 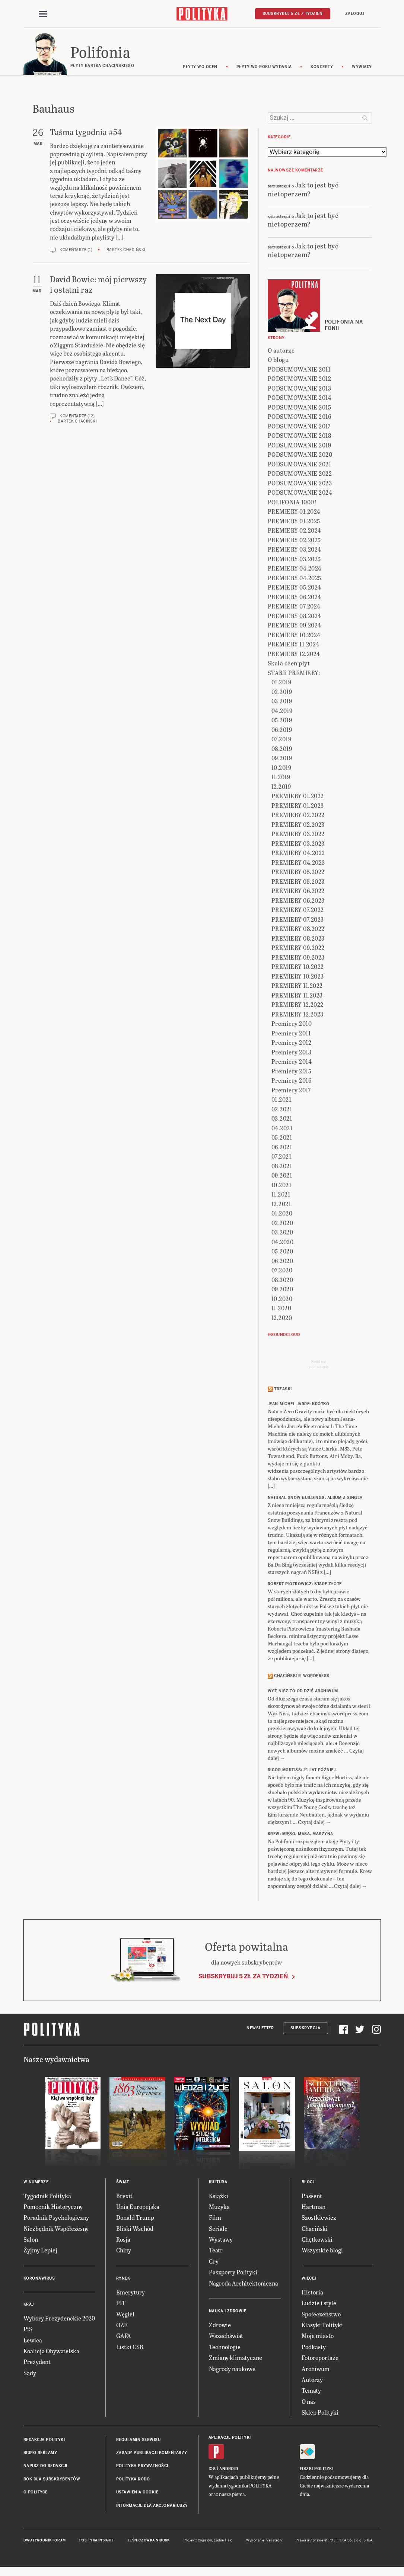 What do you see at coordinates (130, 2293) in the screenshot?
I see `Emerytury` at bounding box center [130, 2293].